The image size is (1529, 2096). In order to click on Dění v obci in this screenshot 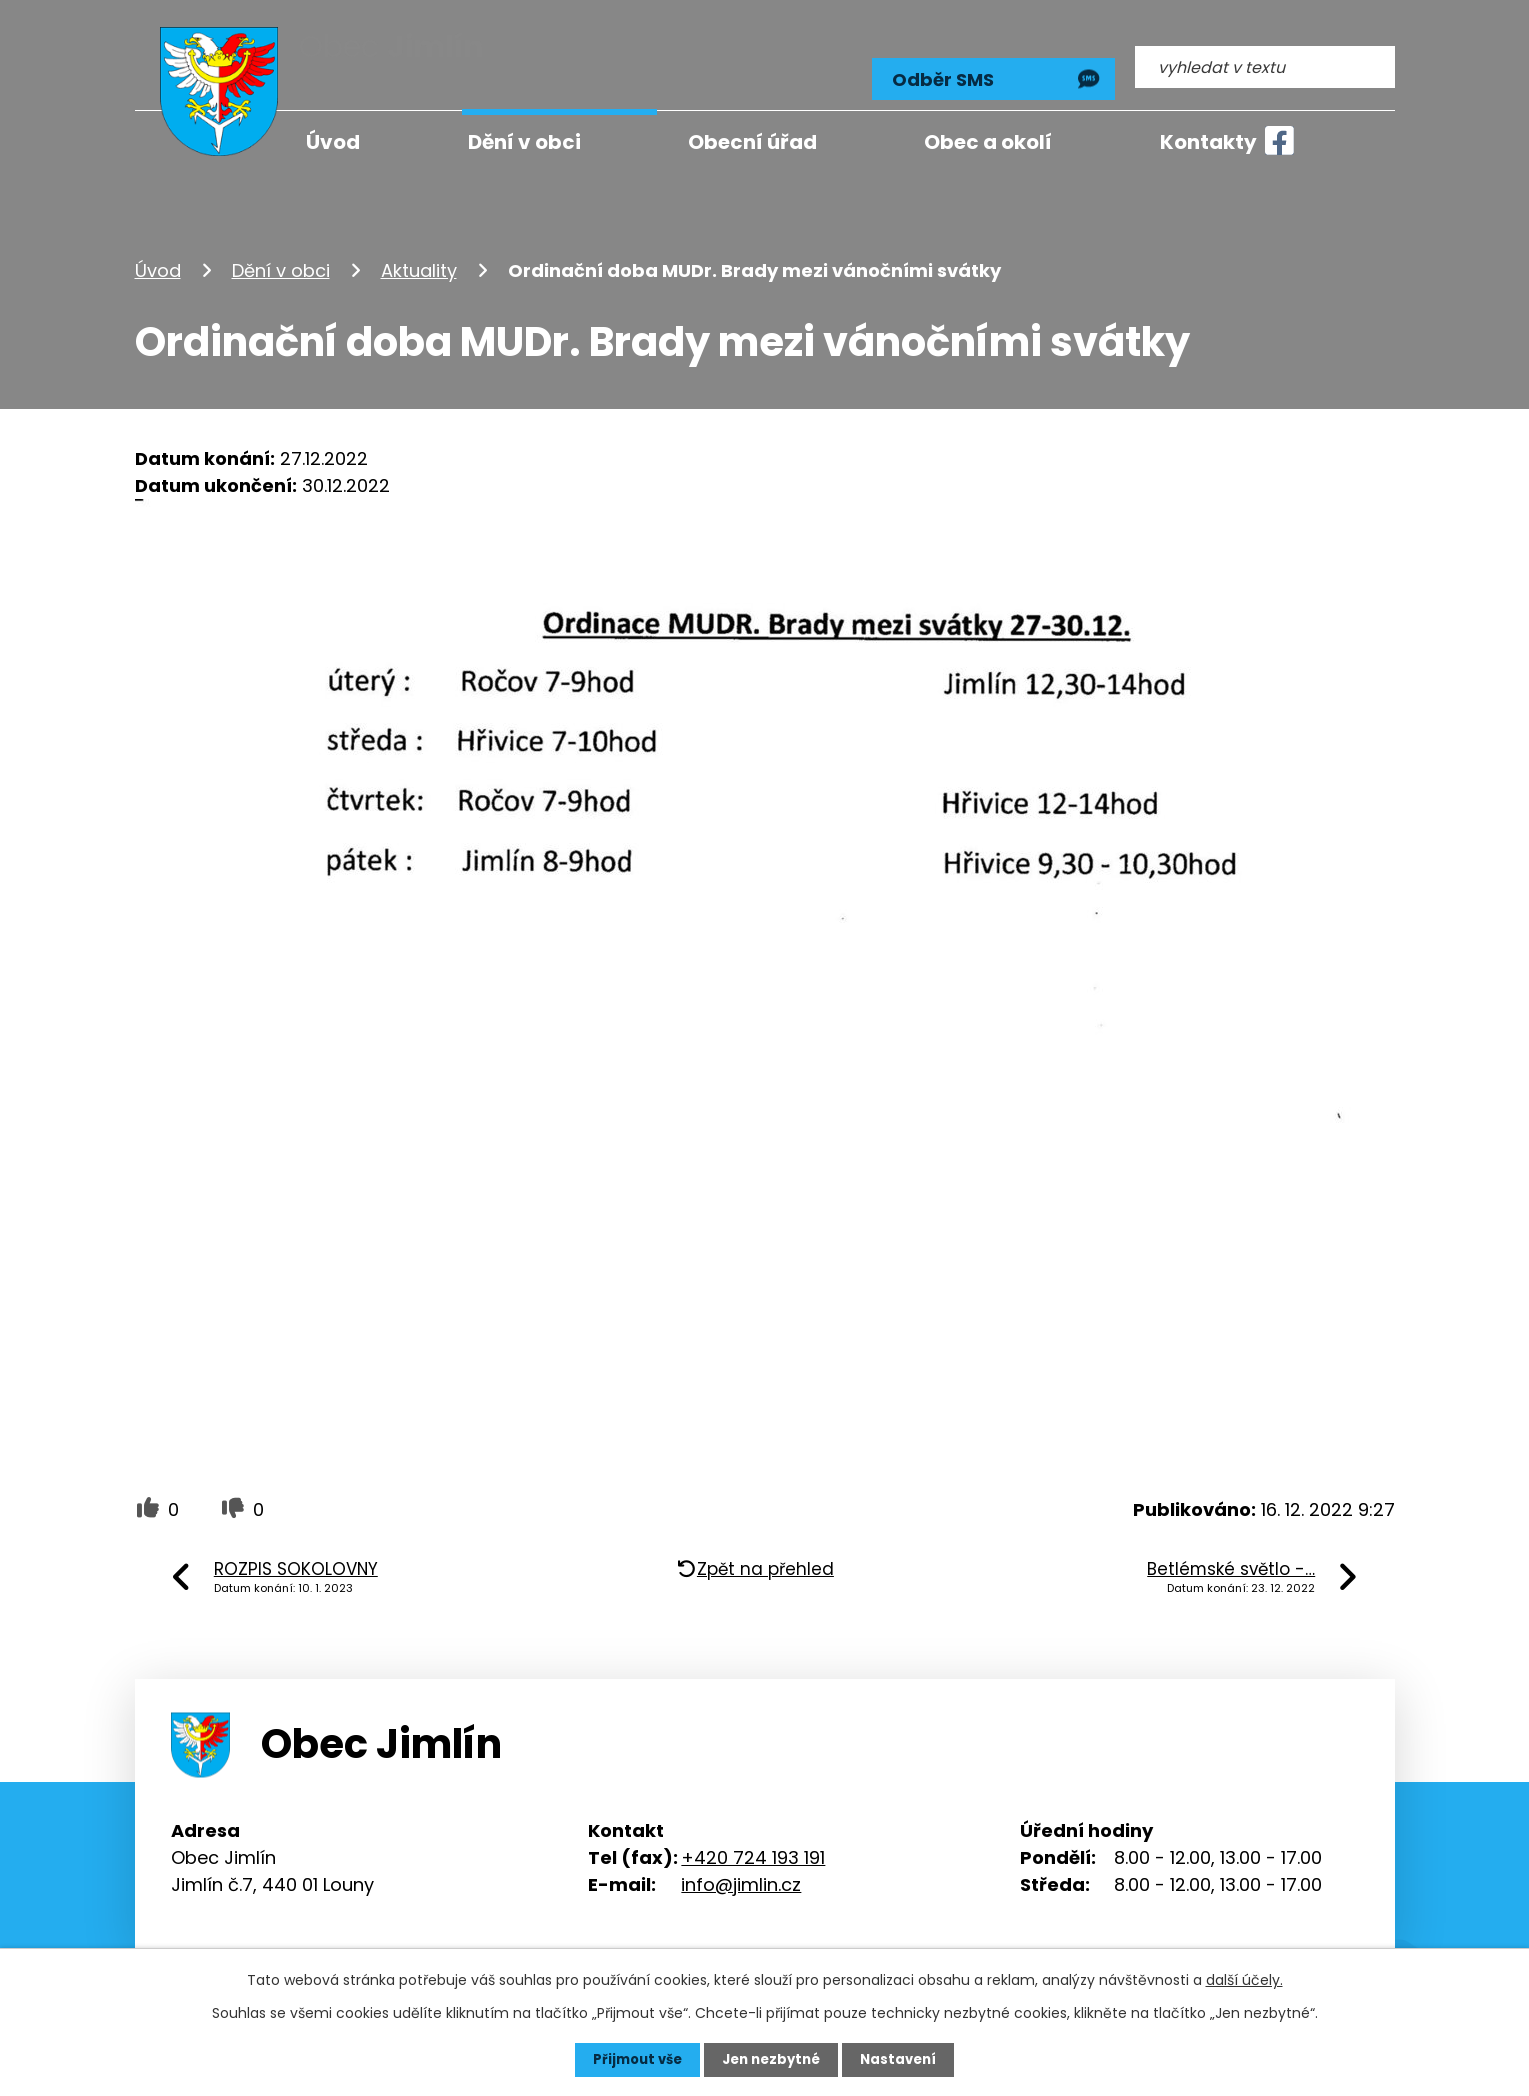, I will do `click(281, 253)`.